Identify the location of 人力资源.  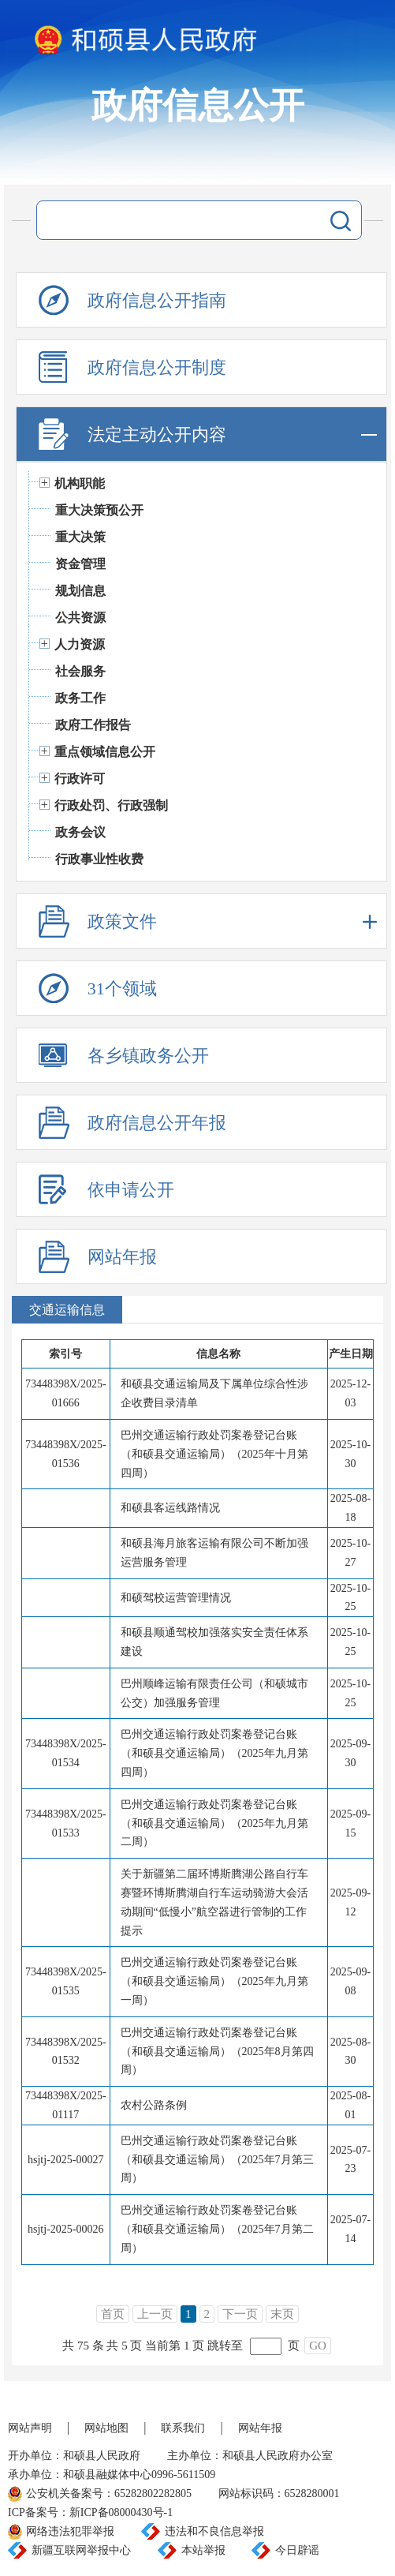
(79, 644).